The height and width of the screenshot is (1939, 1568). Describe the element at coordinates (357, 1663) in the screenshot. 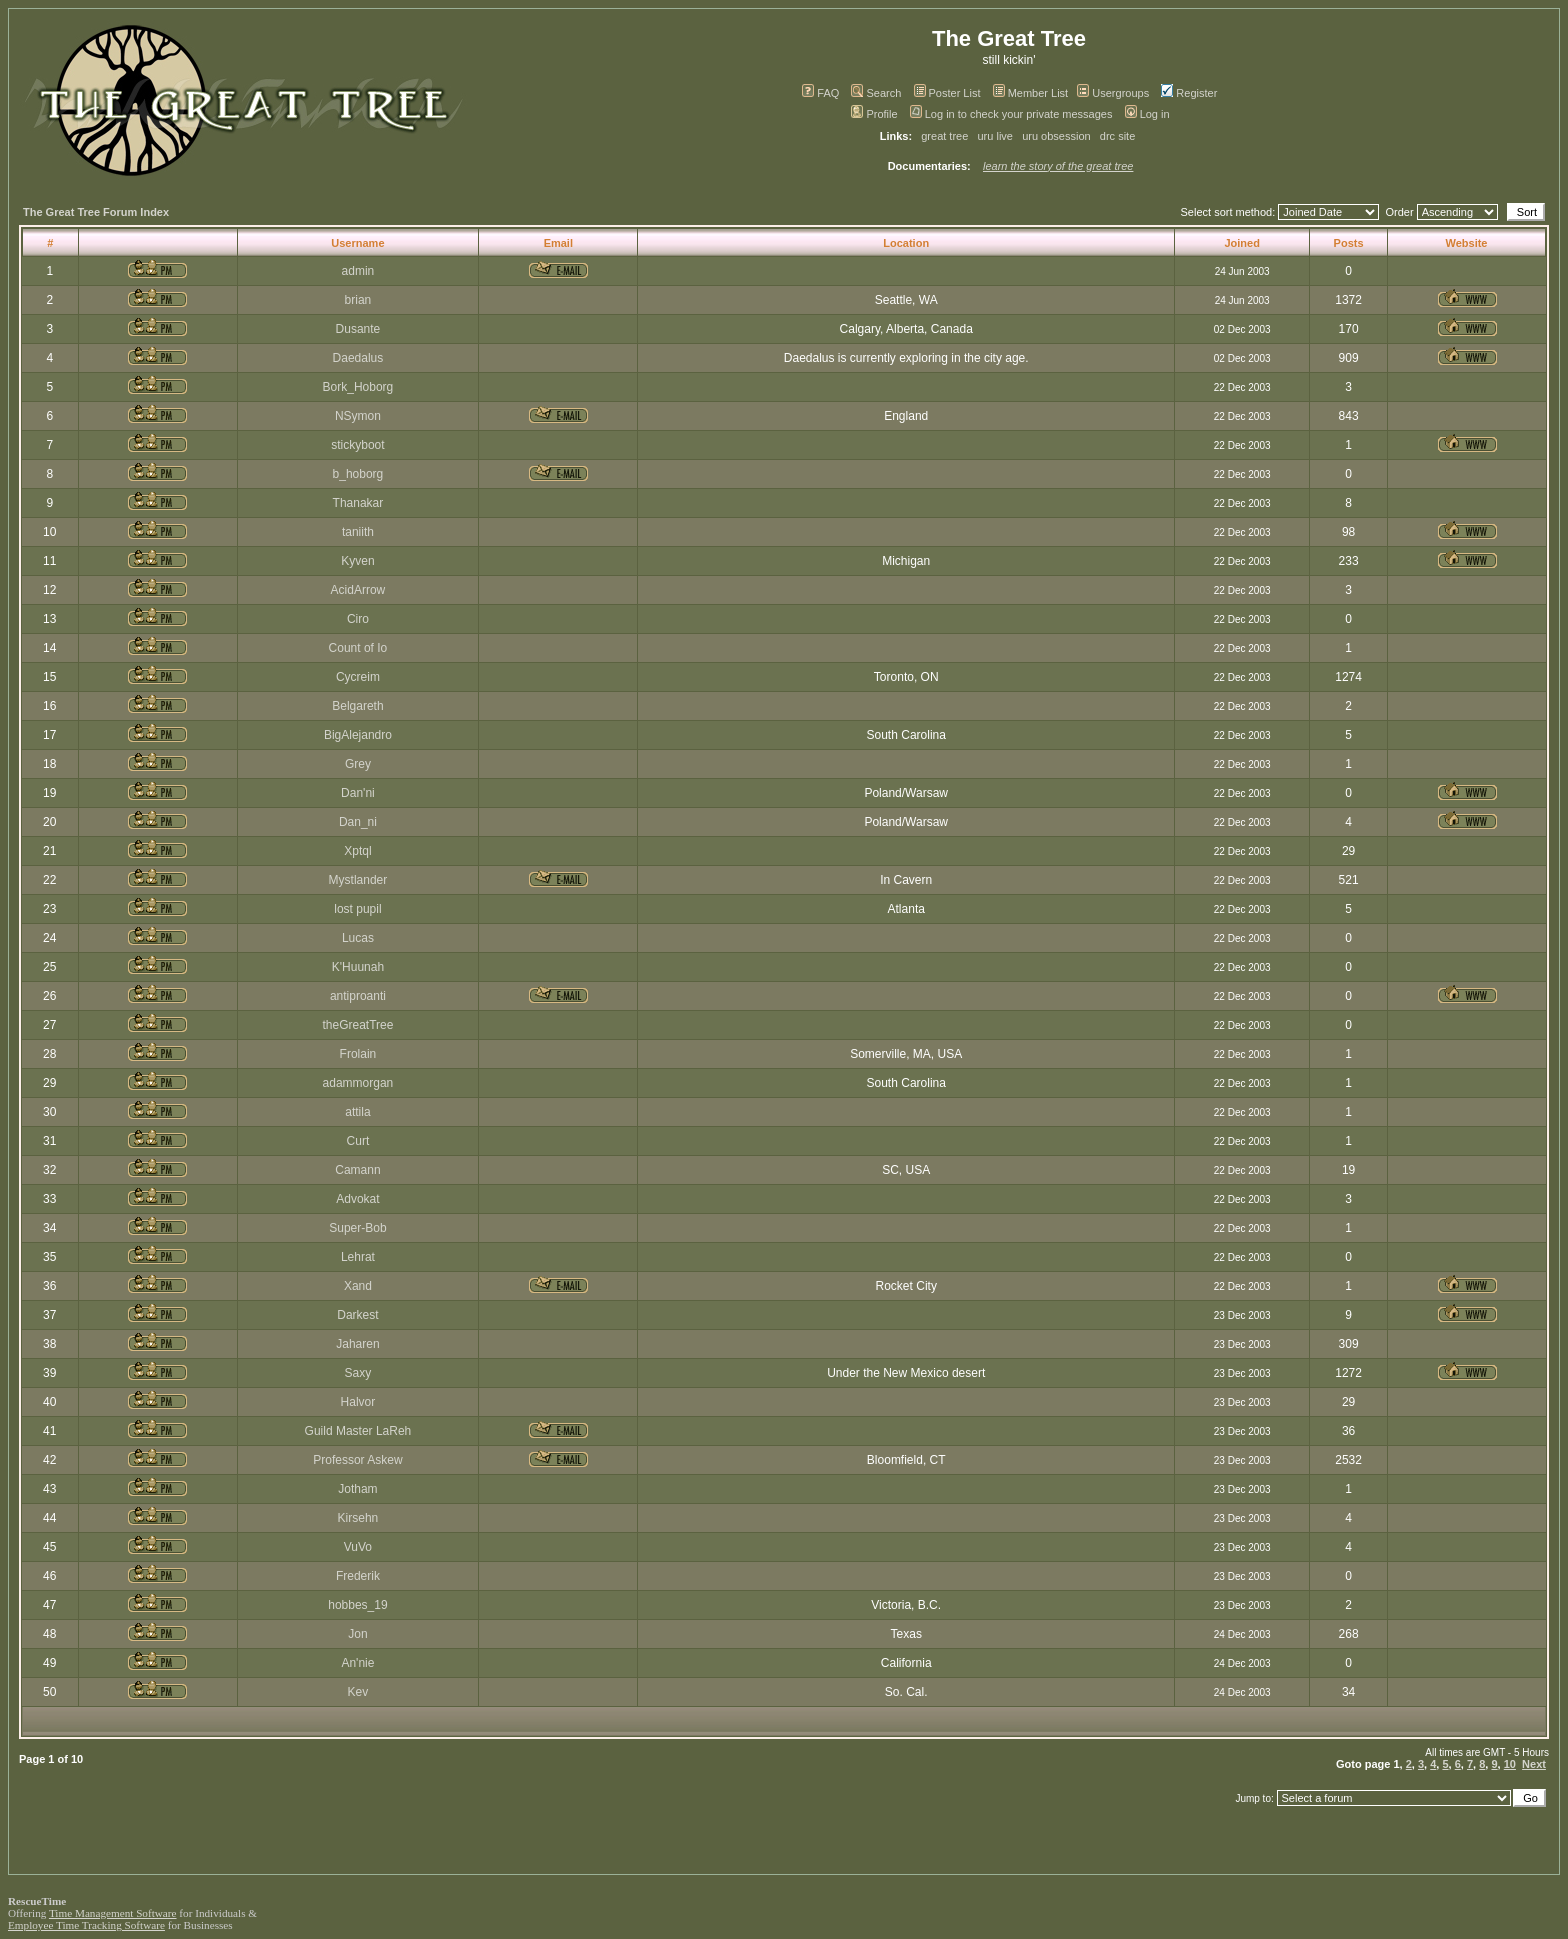

I see `An'nie` at that location.